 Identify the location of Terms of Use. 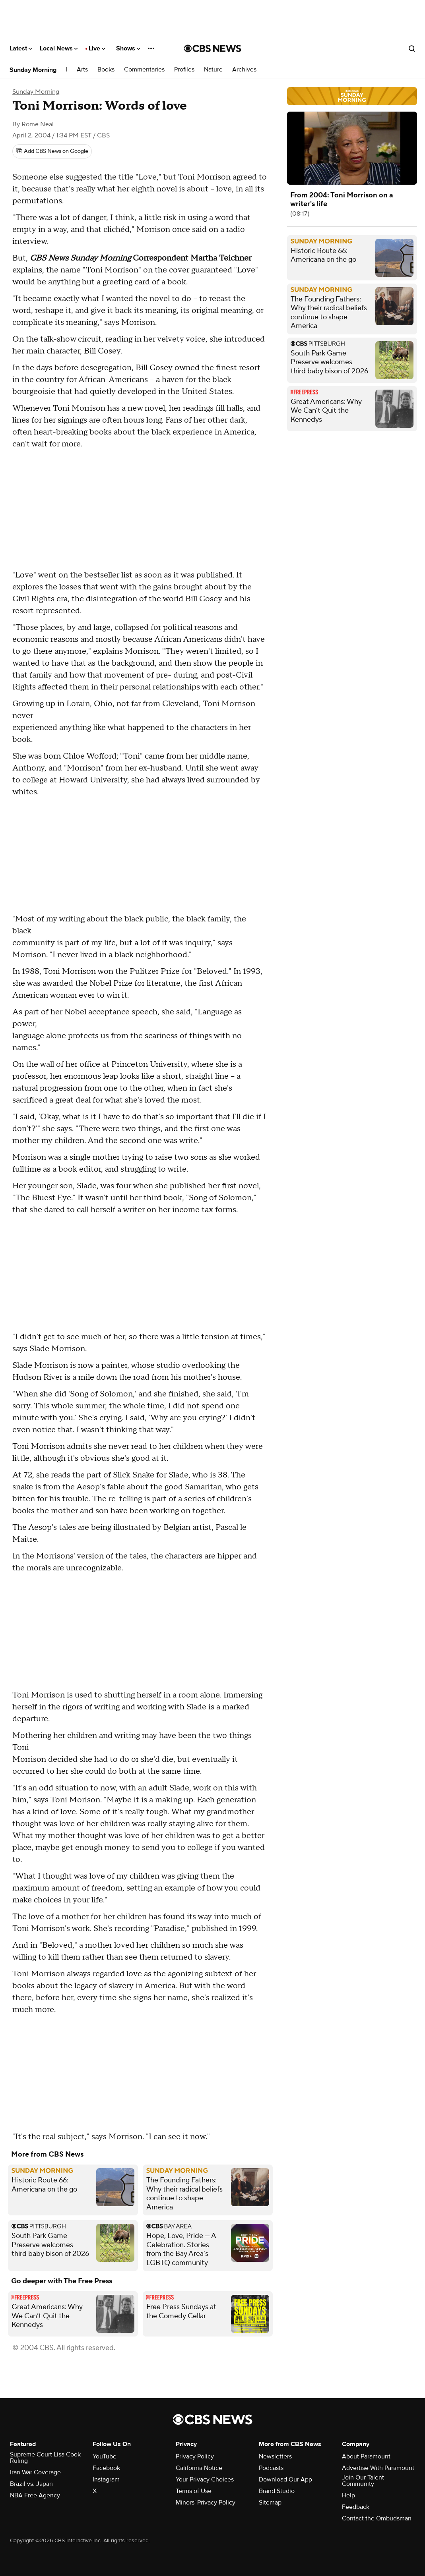
(194, 2491).